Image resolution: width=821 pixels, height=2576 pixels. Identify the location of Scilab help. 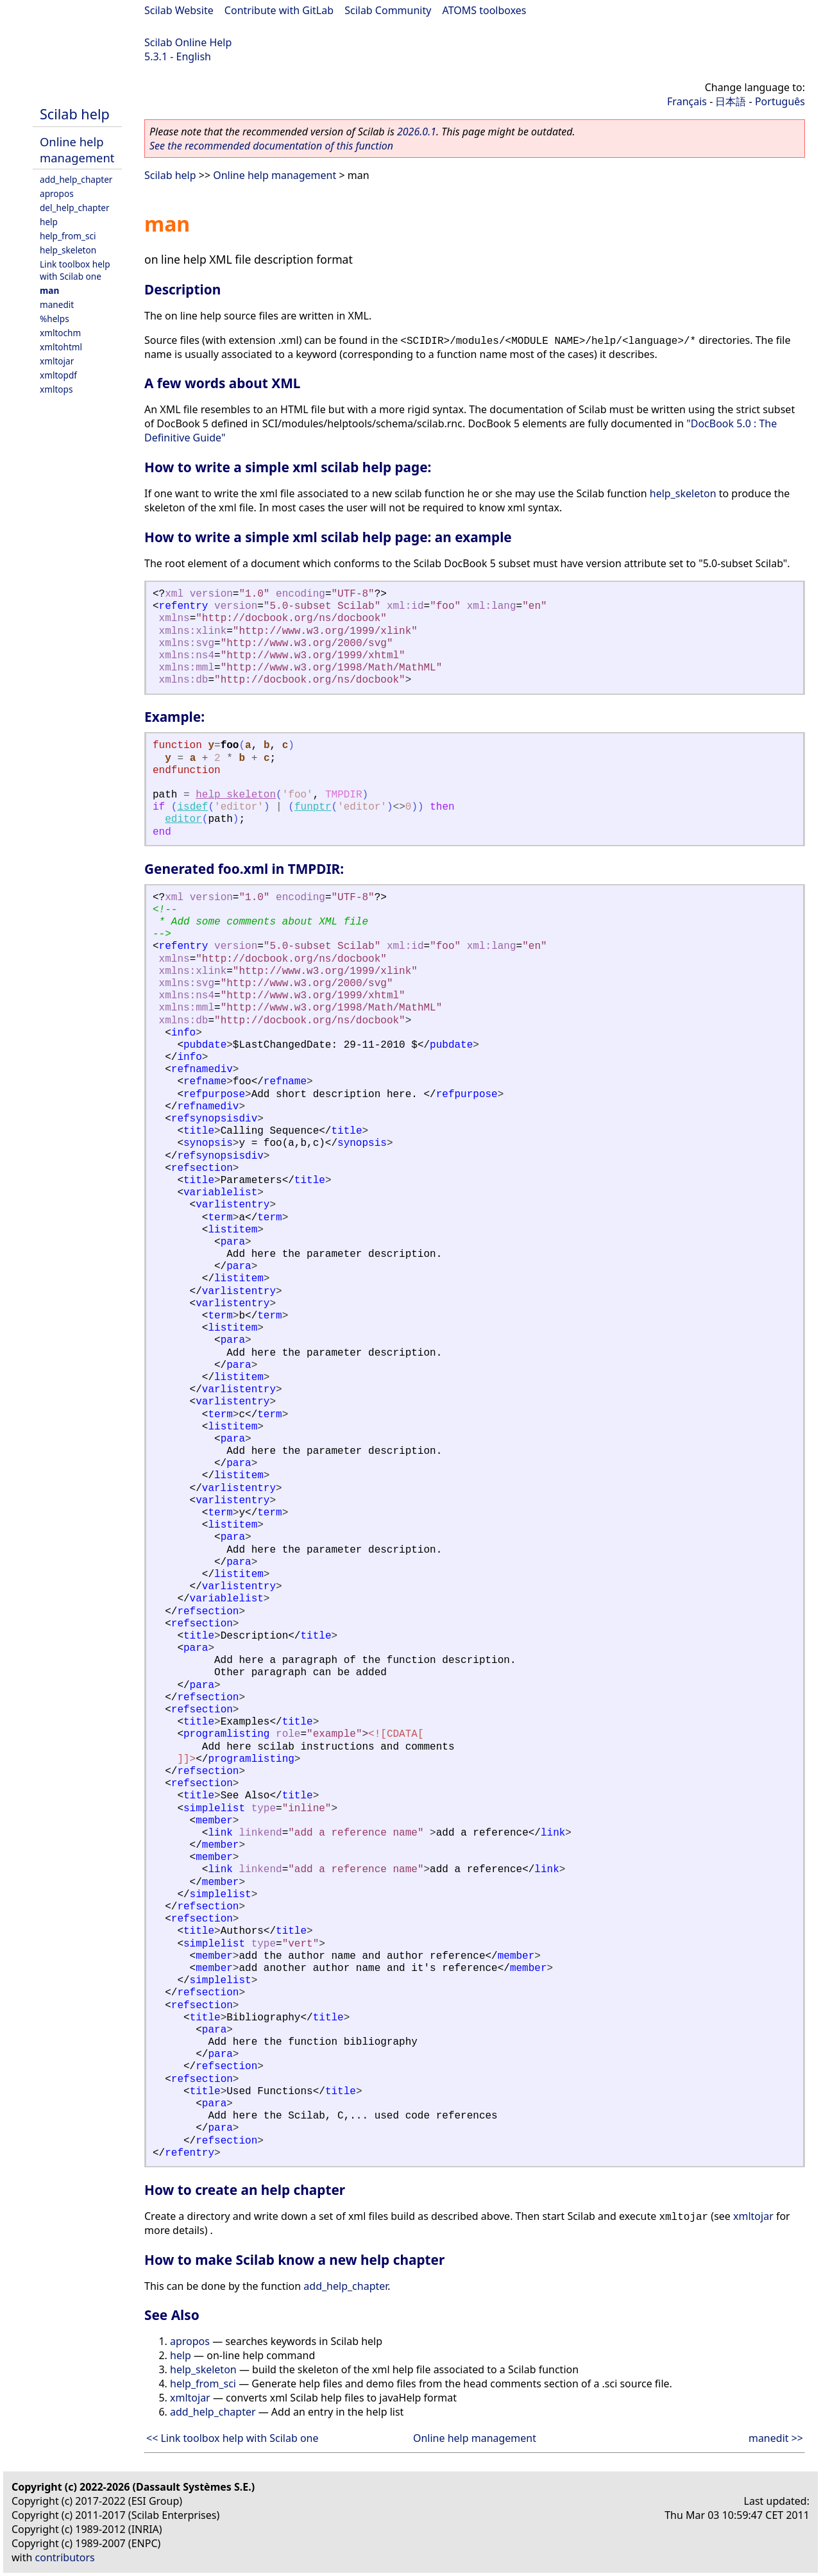
(75, 114).